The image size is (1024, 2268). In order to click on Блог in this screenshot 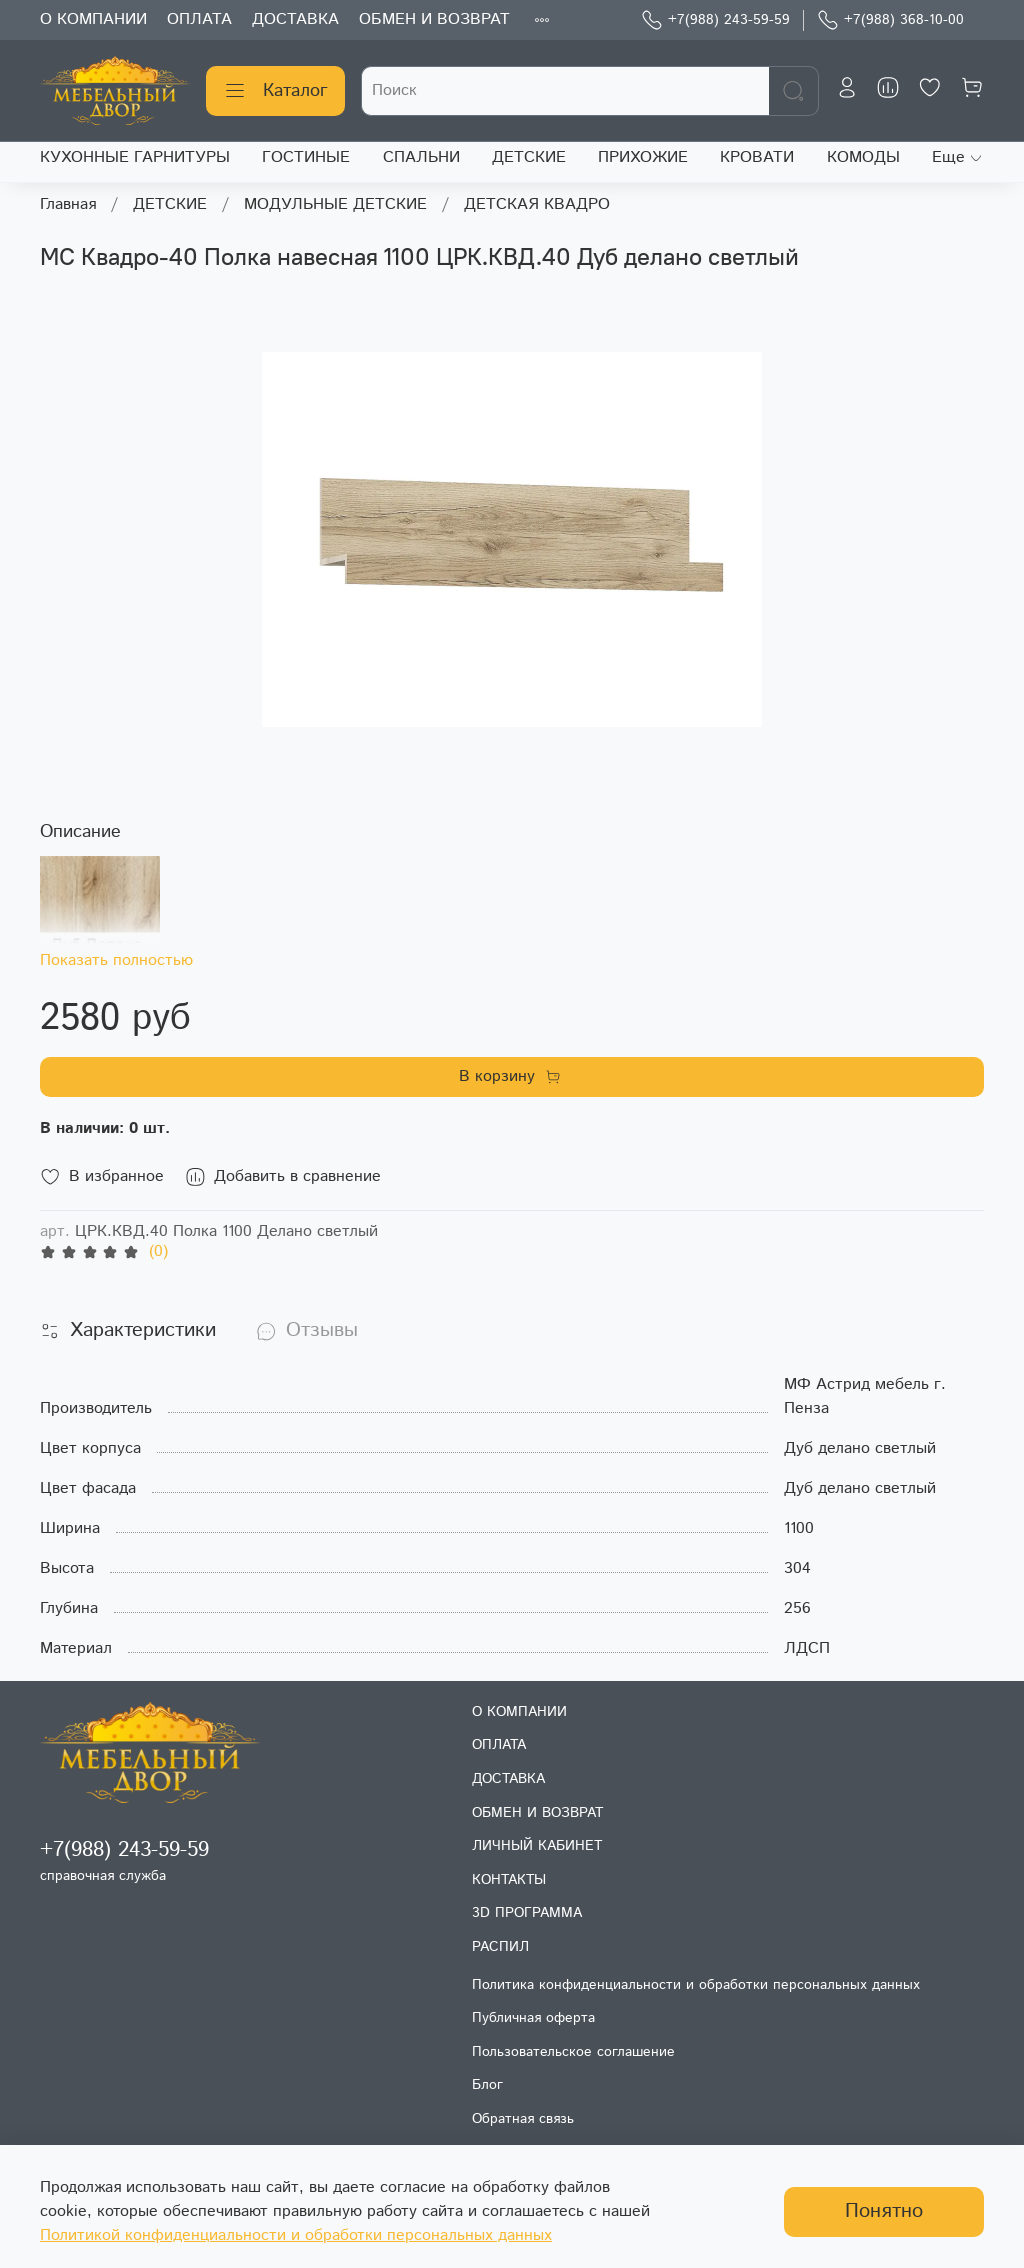, I will do `click(487, 2085)`.